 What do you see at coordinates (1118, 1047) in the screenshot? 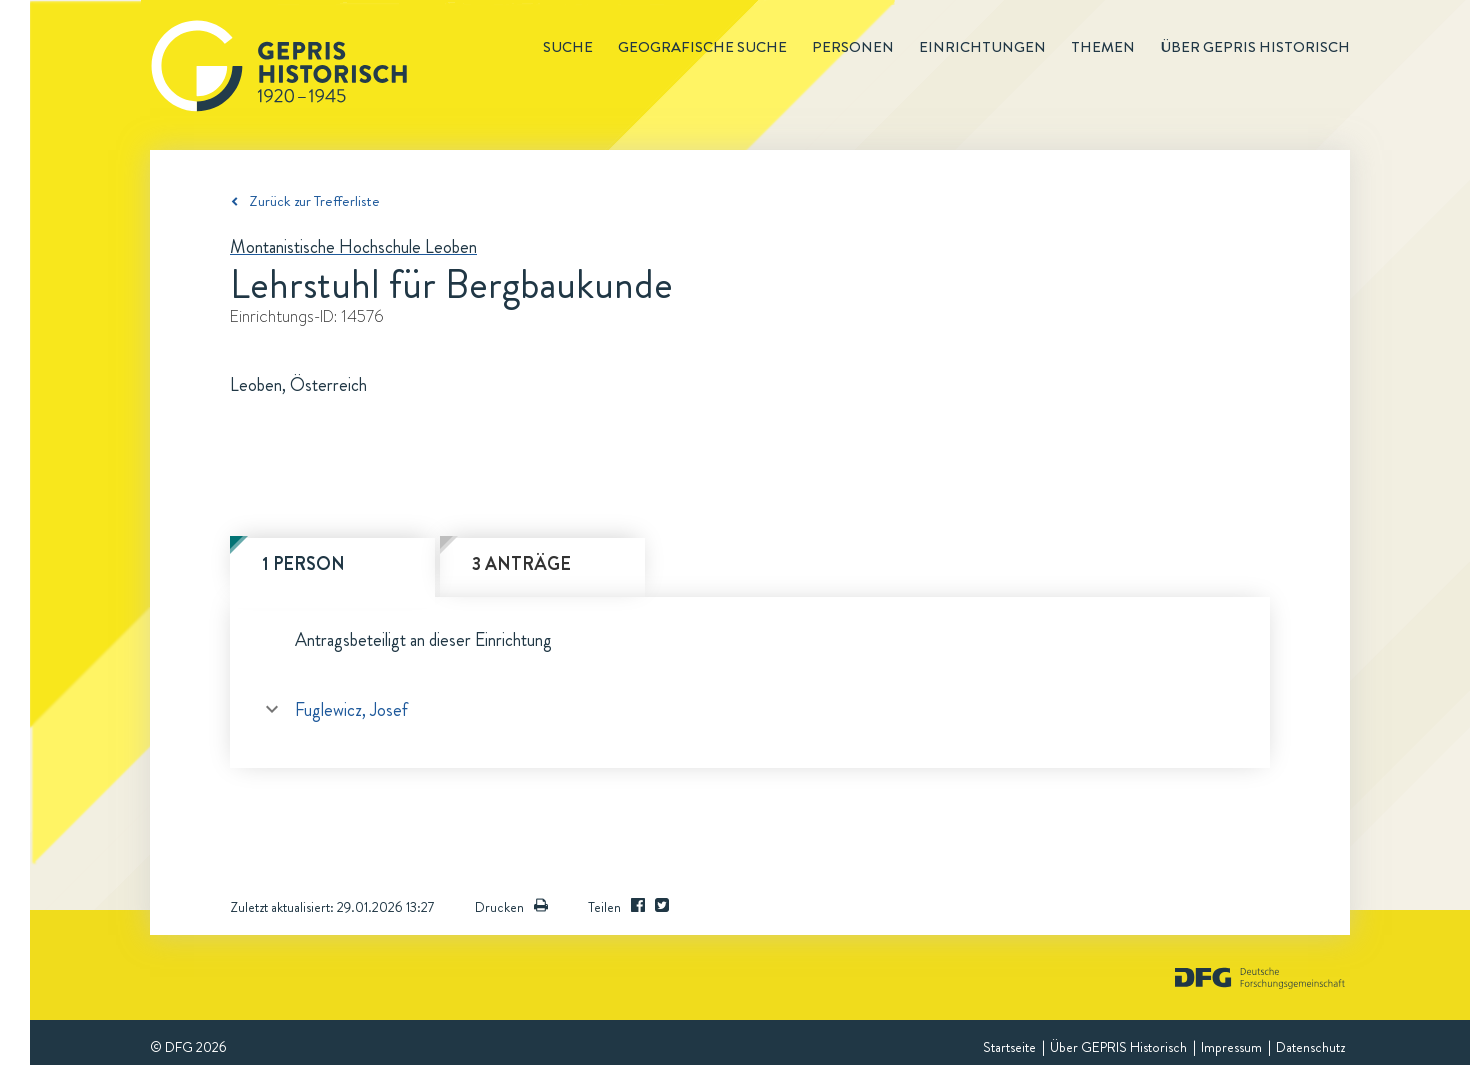
I see `Über GEPRIS Historisch` at bounding box center [1118, 1047].